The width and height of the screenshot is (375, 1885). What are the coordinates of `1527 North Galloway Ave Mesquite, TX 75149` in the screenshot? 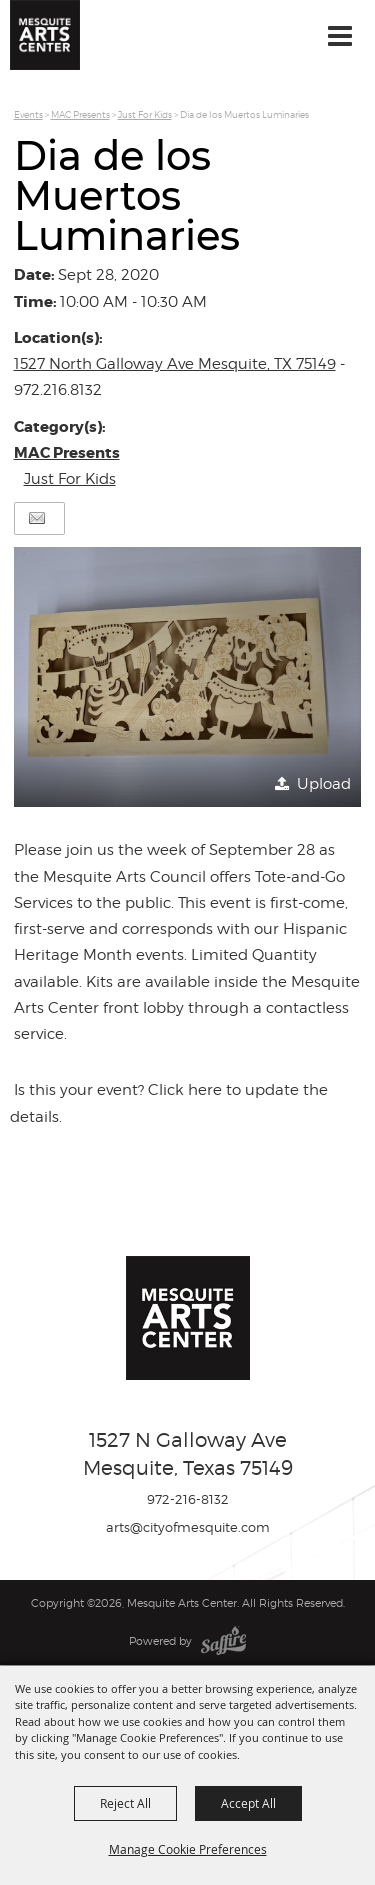 It's located at (175, 364).